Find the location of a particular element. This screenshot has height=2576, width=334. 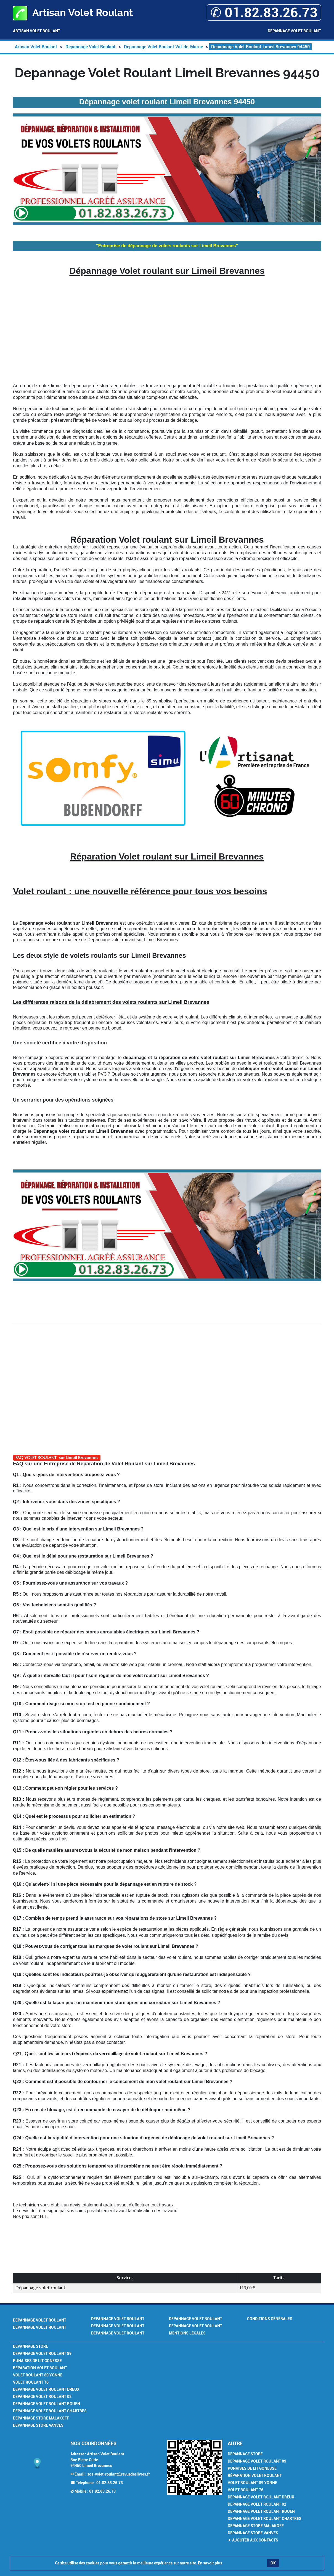

OK is located at coordinates (273, 2563).